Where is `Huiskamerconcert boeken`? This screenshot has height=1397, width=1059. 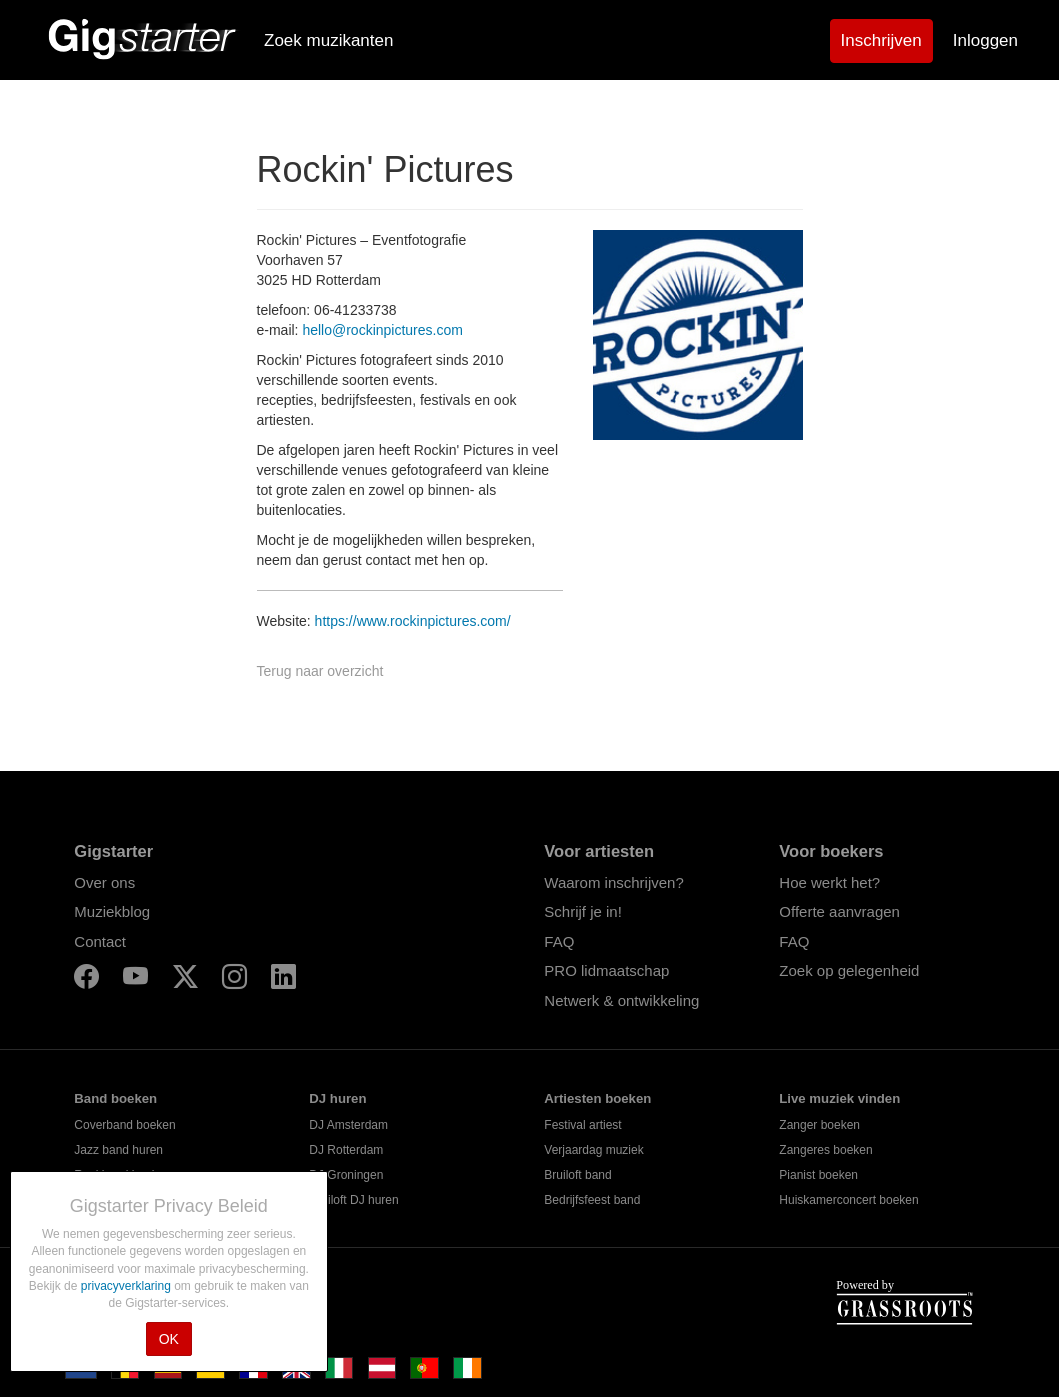
Huiskamerconcert boeken is located at coordinates (848, 1200).